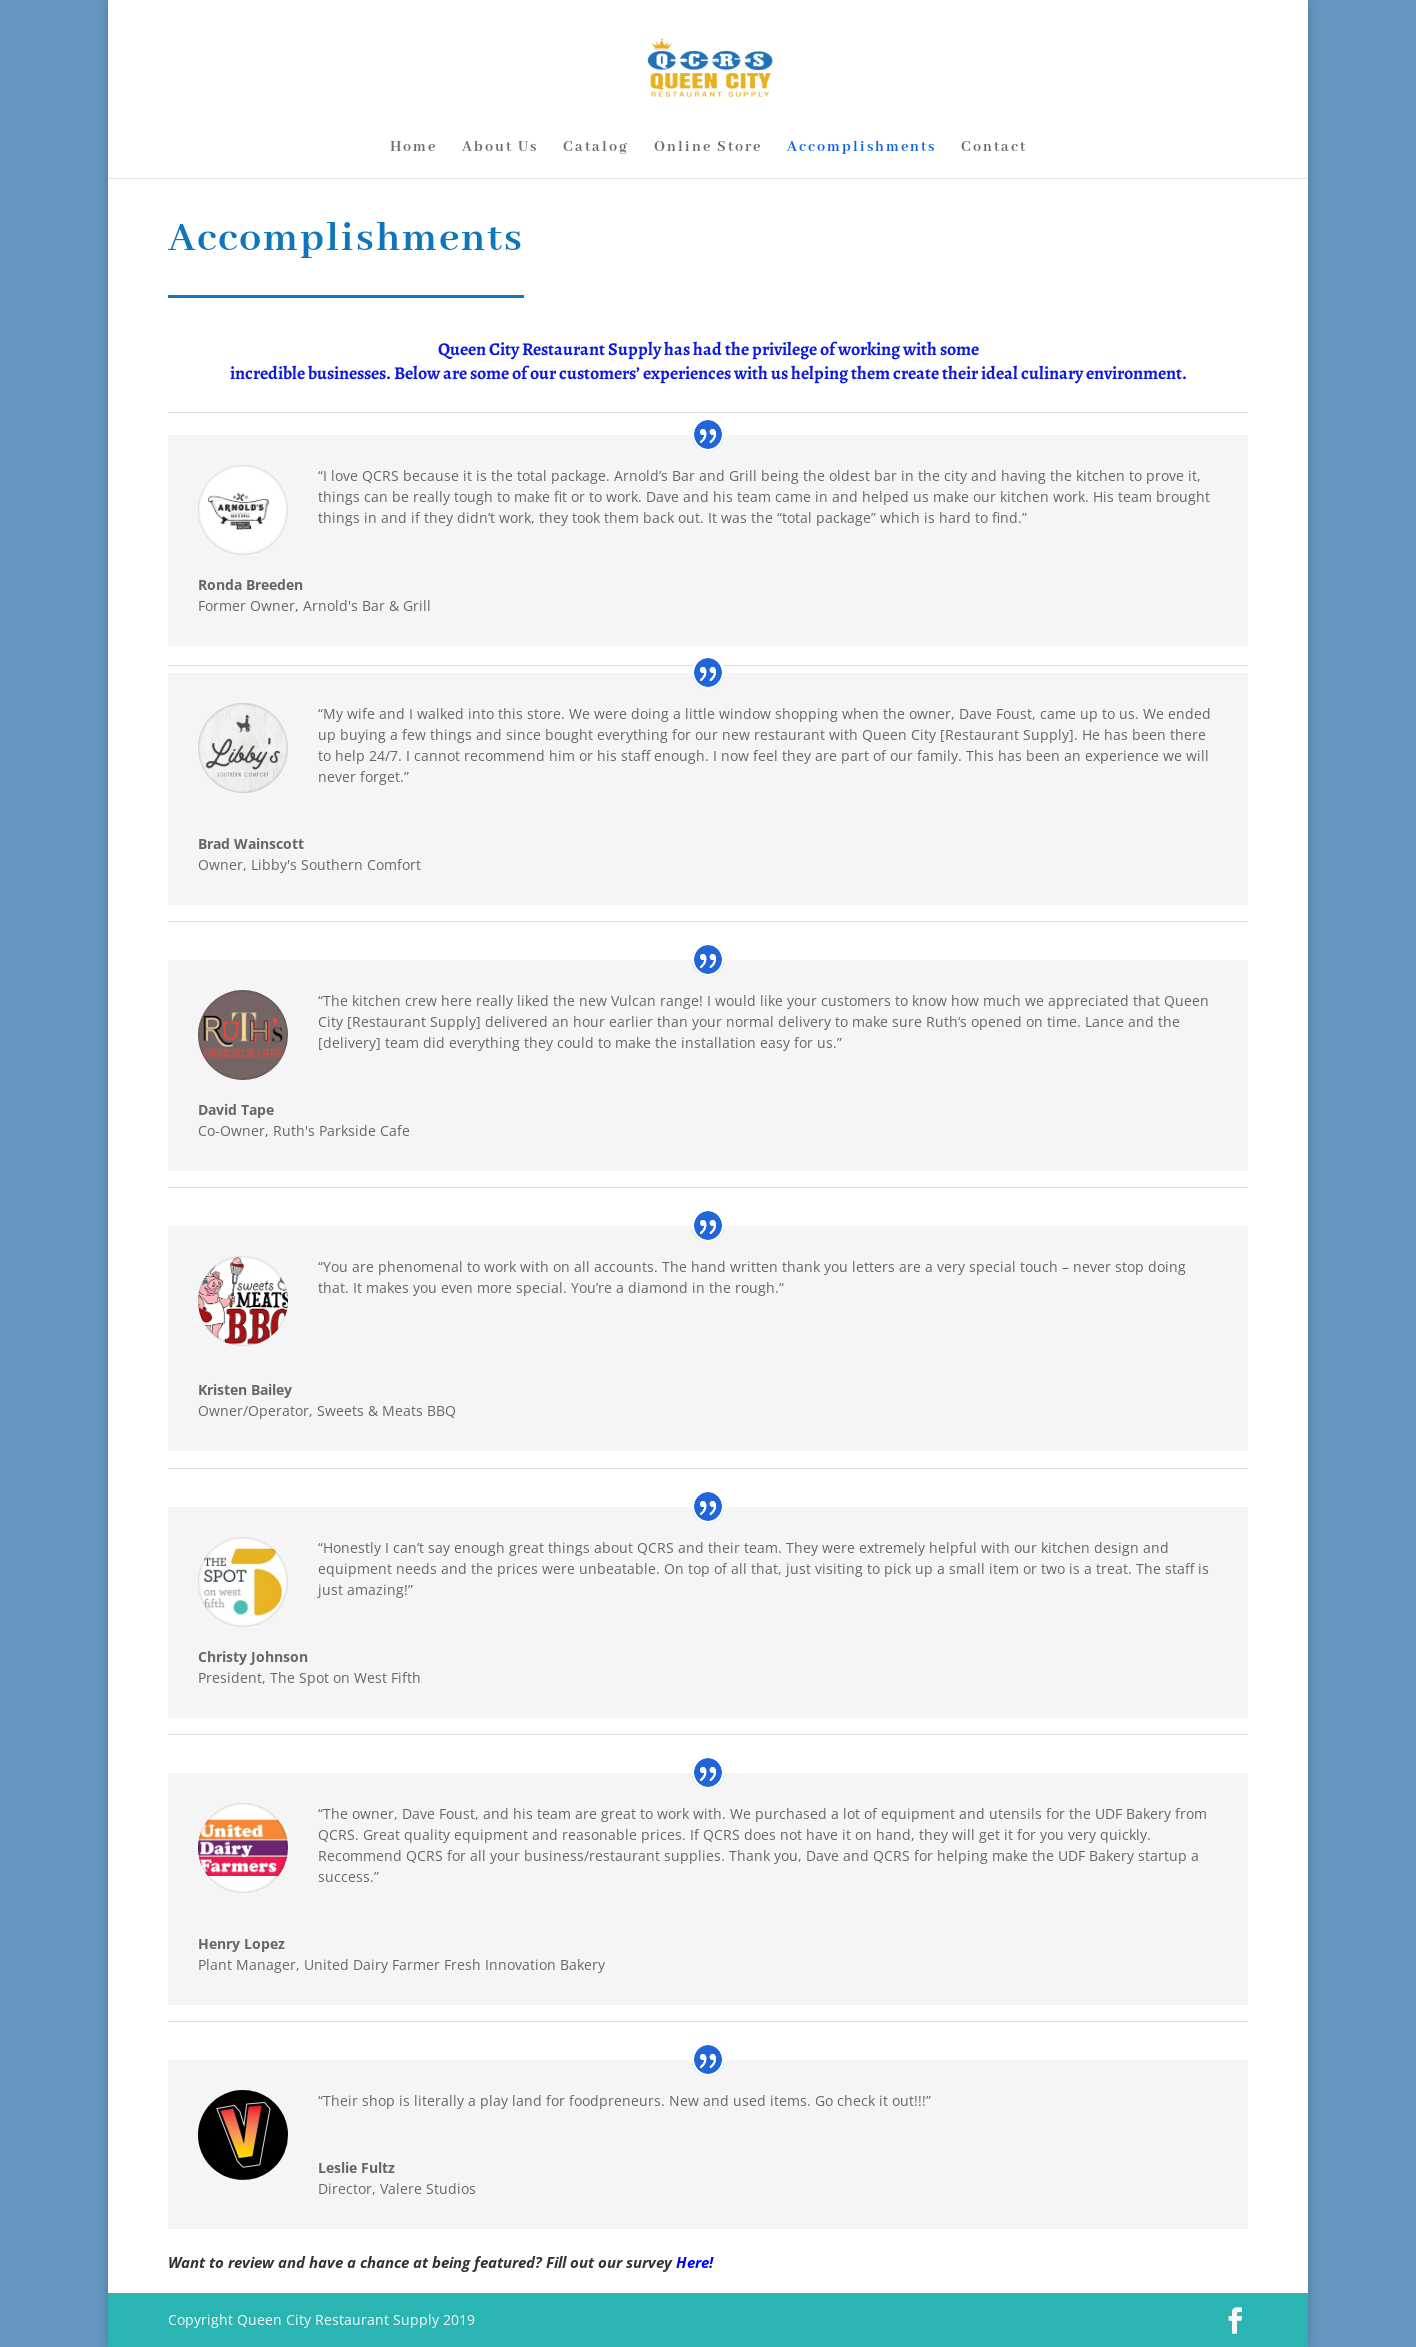 Image resolution: width=1416 pixels, height=2347 pixels. I want to click on Contact, so click(994, 148).